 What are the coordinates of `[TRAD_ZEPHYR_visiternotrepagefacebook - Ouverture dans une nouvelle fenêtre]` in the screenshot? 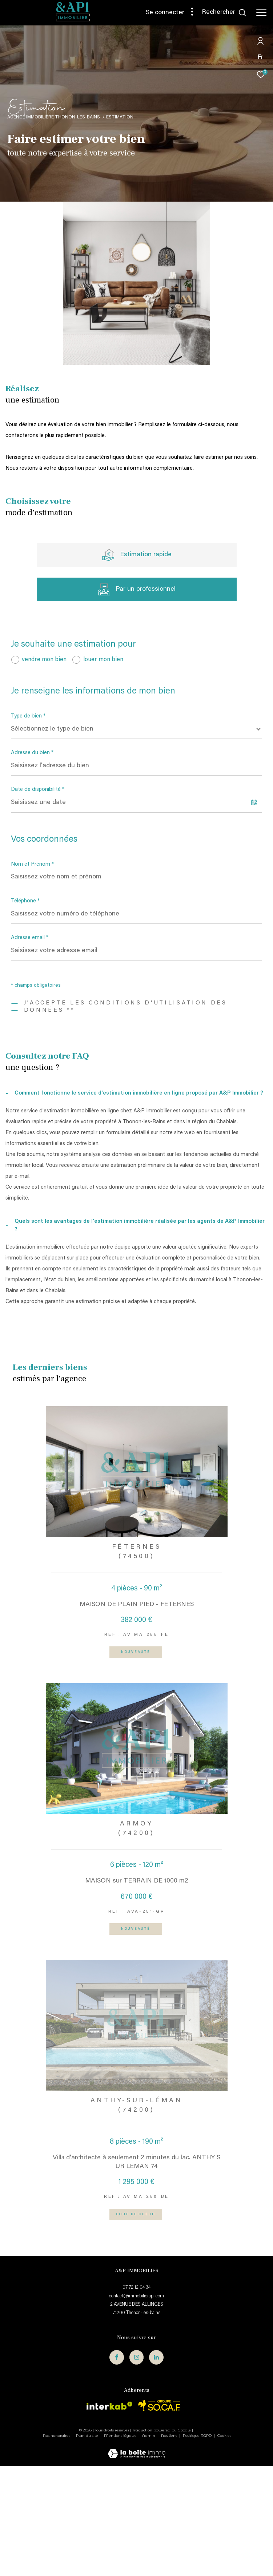 It's located at (116, 2467).